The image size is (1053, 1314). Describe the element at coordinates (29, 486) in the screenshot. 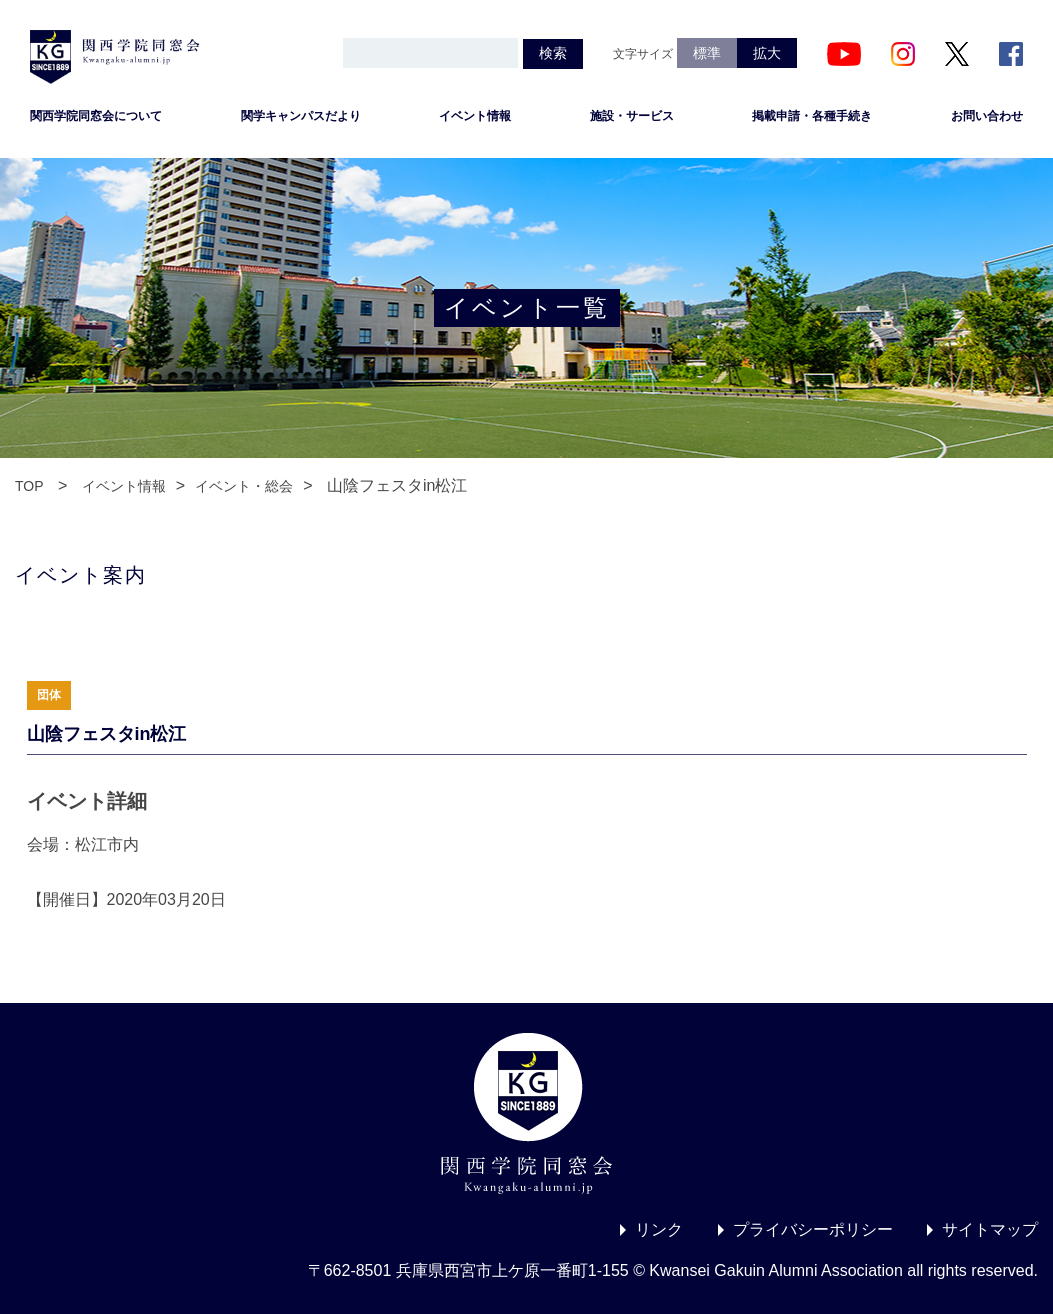

I see `TOP` at that location.